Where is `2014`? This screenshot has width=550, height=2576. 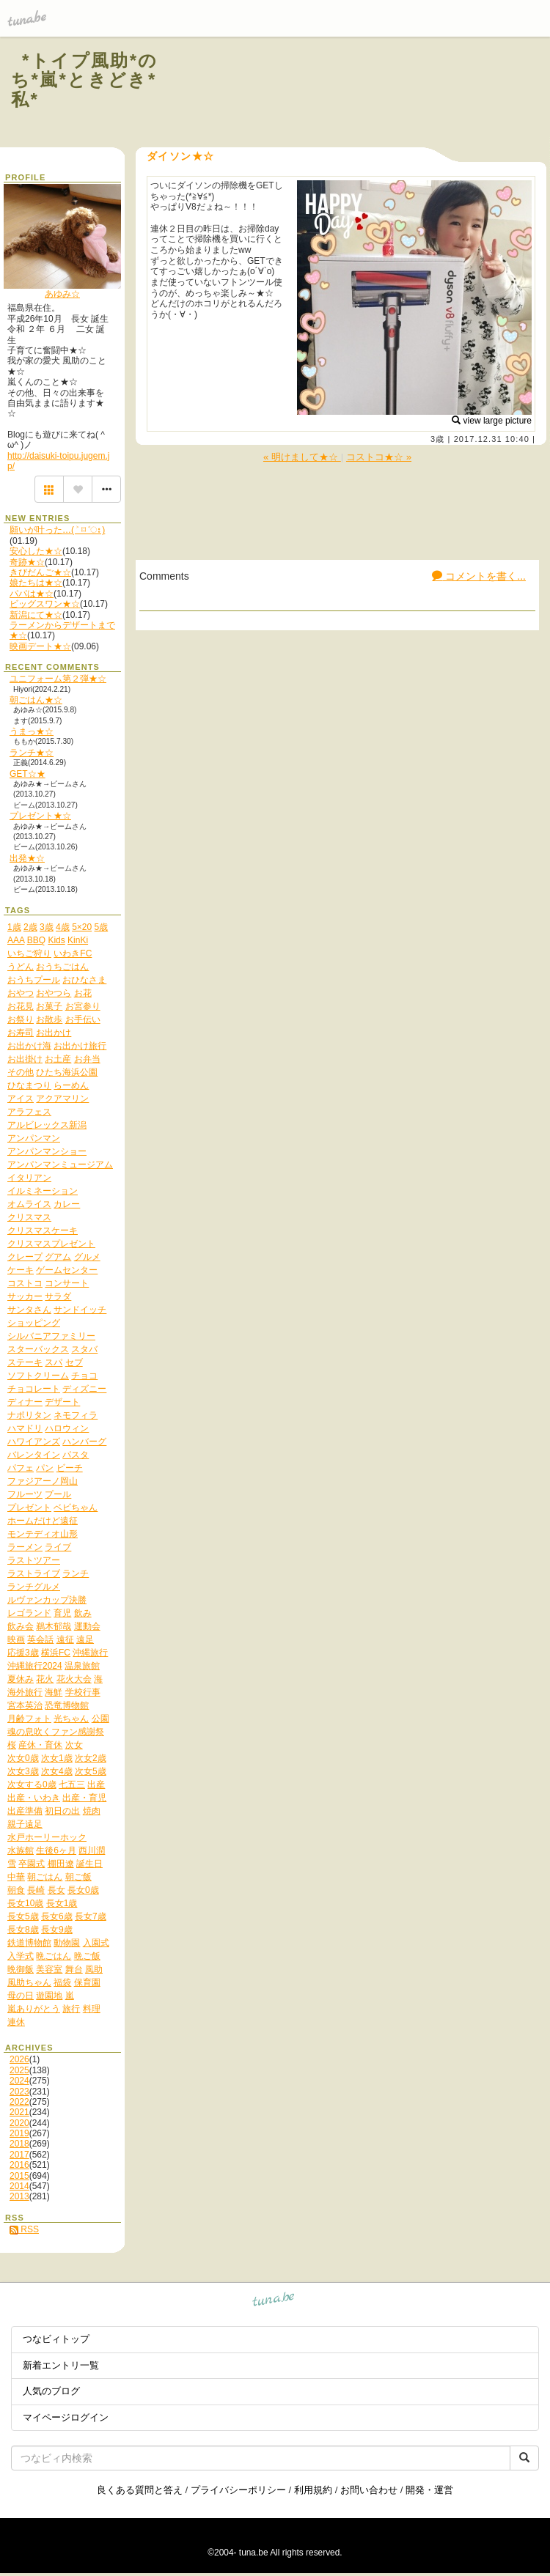
2014 is located at coordinates (19, 2186).